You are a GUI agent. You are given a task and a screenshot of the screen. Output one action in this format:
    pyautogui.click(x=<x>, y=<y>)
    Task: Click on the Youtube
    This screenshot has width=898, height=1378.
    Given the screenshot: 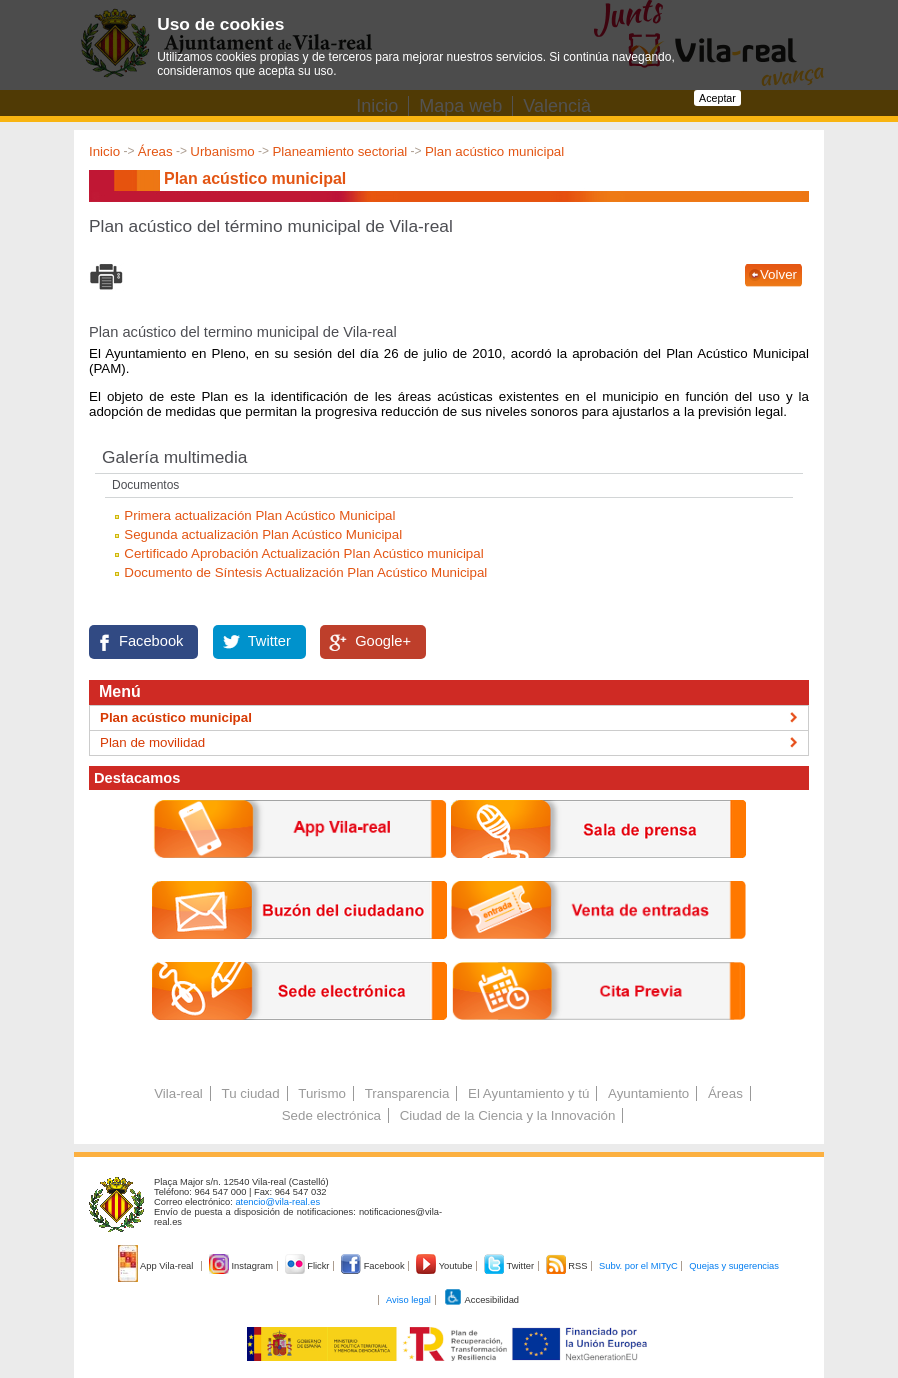 What is the action you would take?
    pyautogui.click(x=445, y=1266)
    